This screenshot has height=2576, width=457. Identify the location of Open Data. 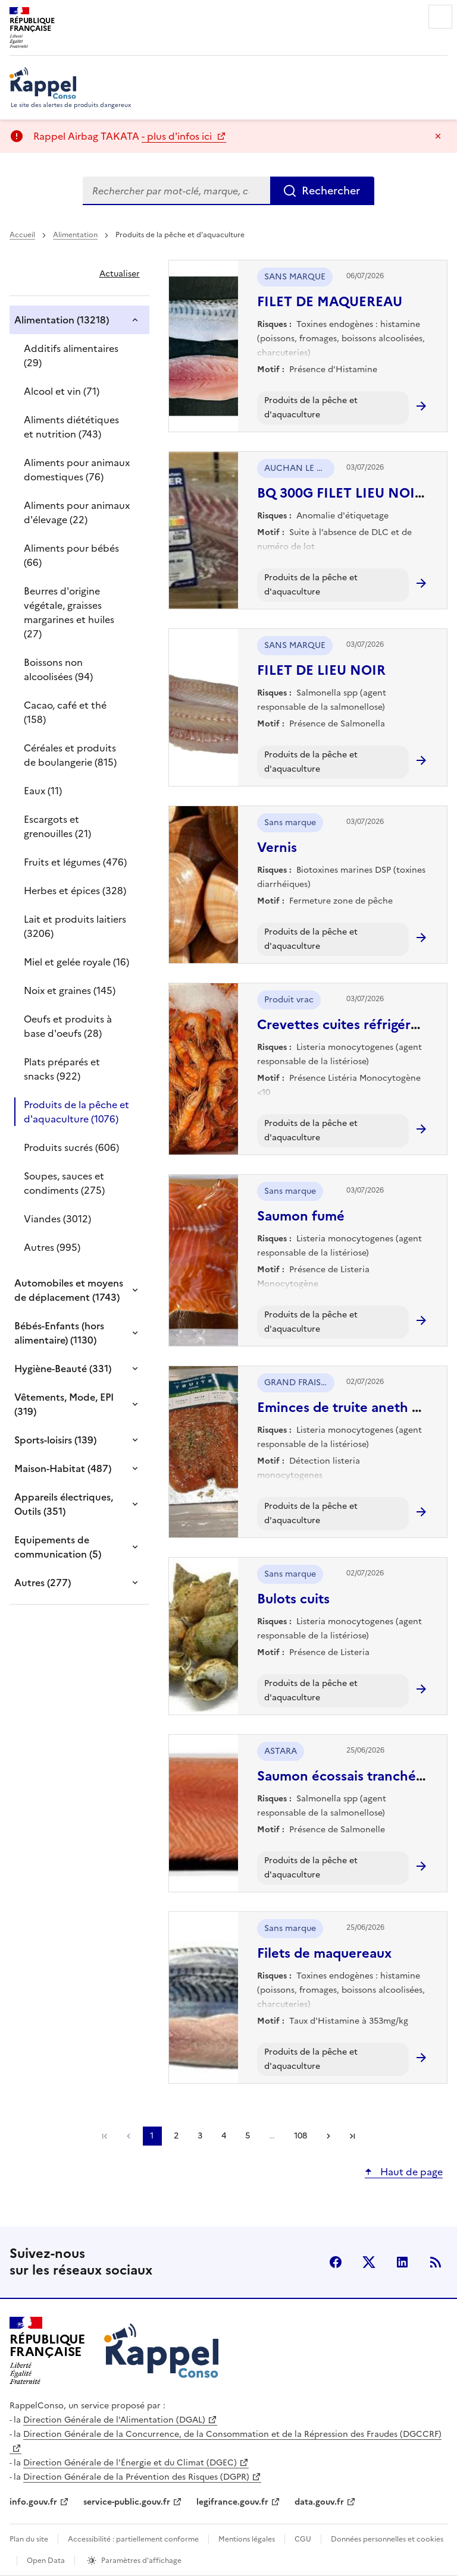
(46, 2560).